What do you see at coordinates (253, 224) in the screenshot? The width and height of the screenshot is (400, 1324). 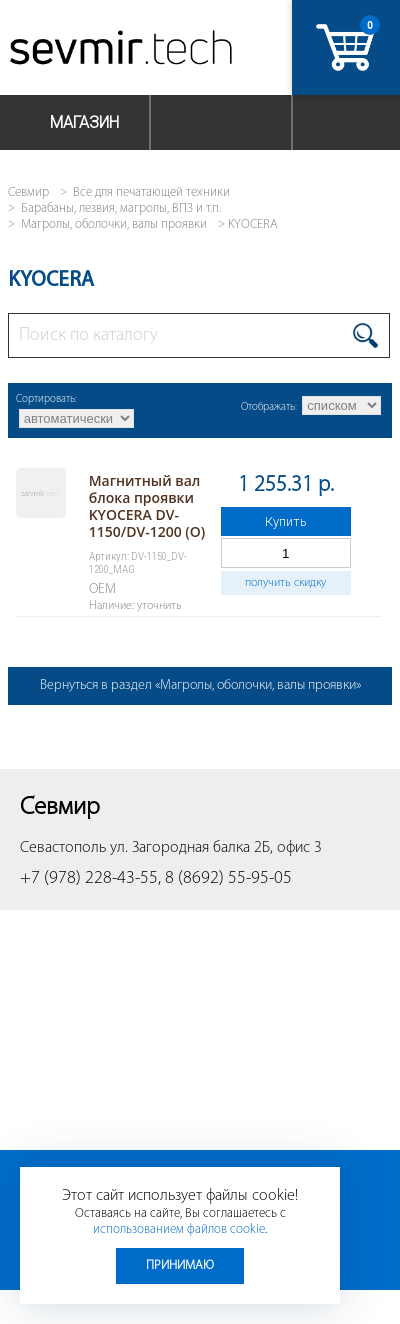 I see `KYOCERA` at bounding box center [253, 224].